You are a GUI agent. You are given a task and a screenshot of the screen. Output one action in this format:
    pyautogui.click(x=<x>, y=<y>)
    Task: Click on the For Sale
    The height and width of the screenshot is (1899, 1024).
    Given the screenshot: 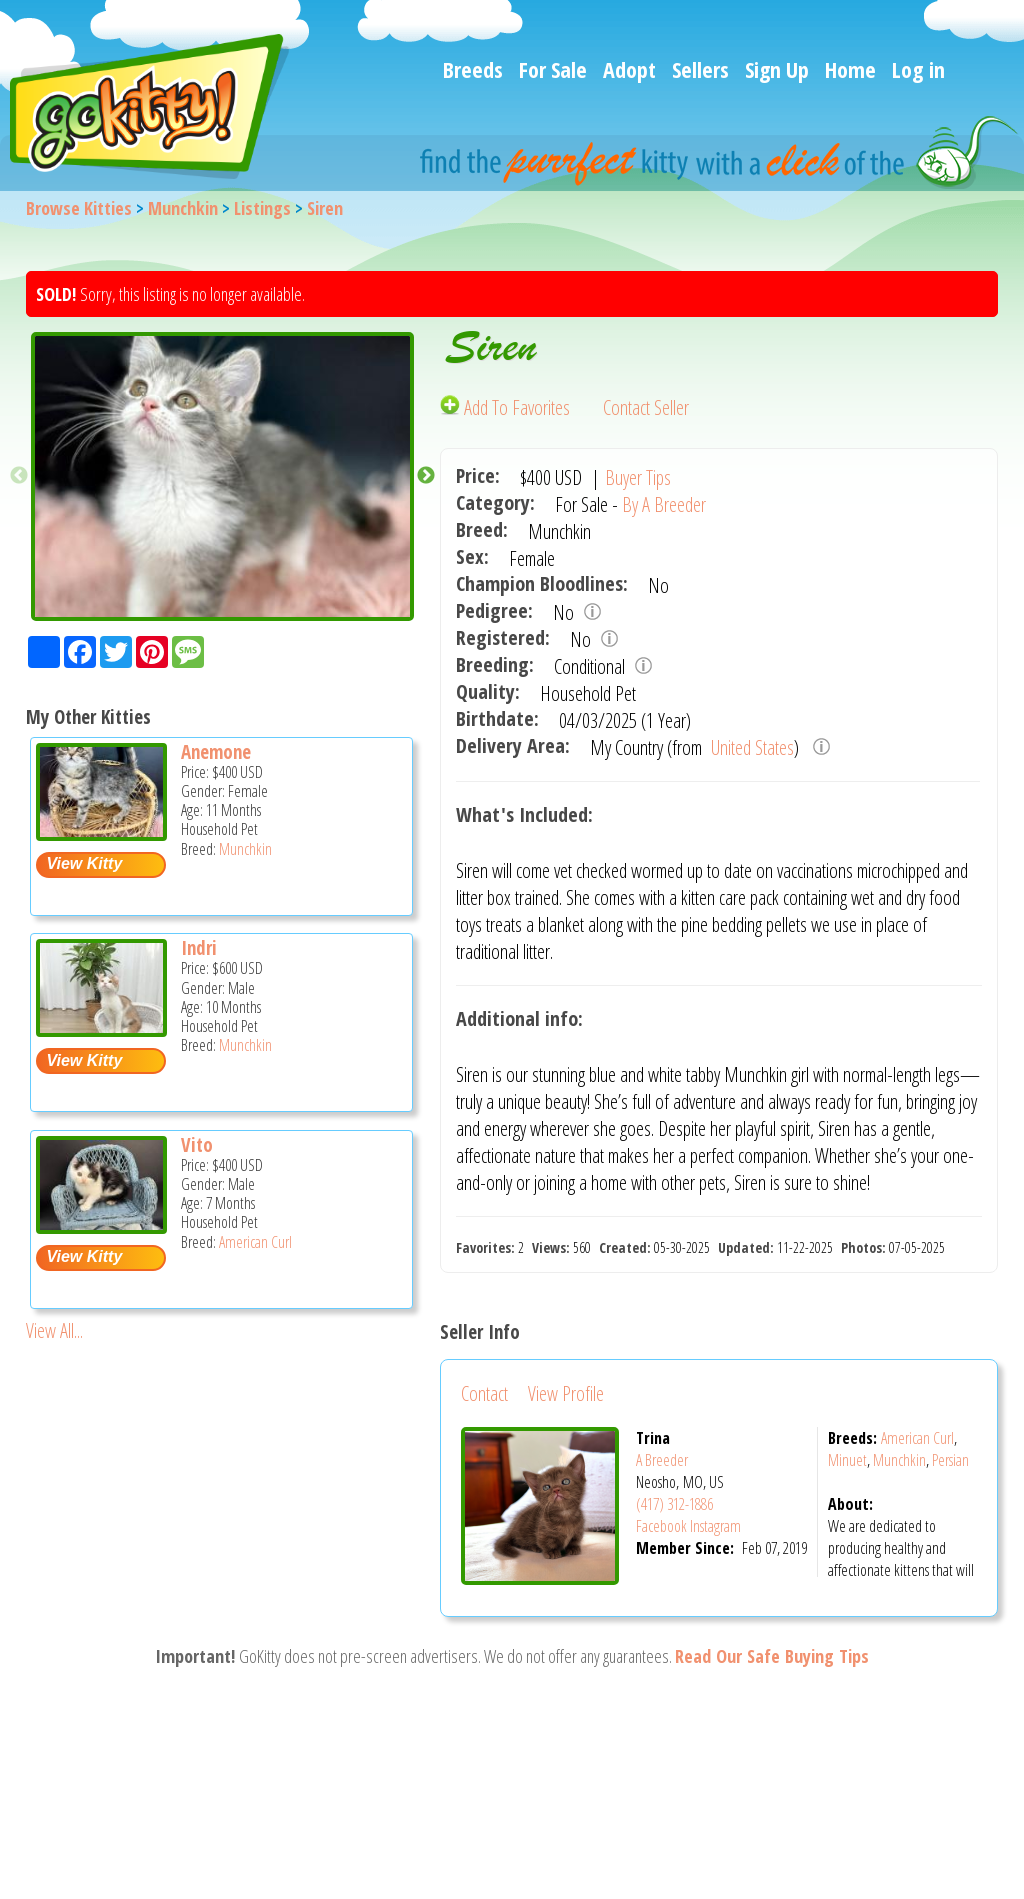 What is the action you would take?
    pyautogui.click(x=553, y=69)
    